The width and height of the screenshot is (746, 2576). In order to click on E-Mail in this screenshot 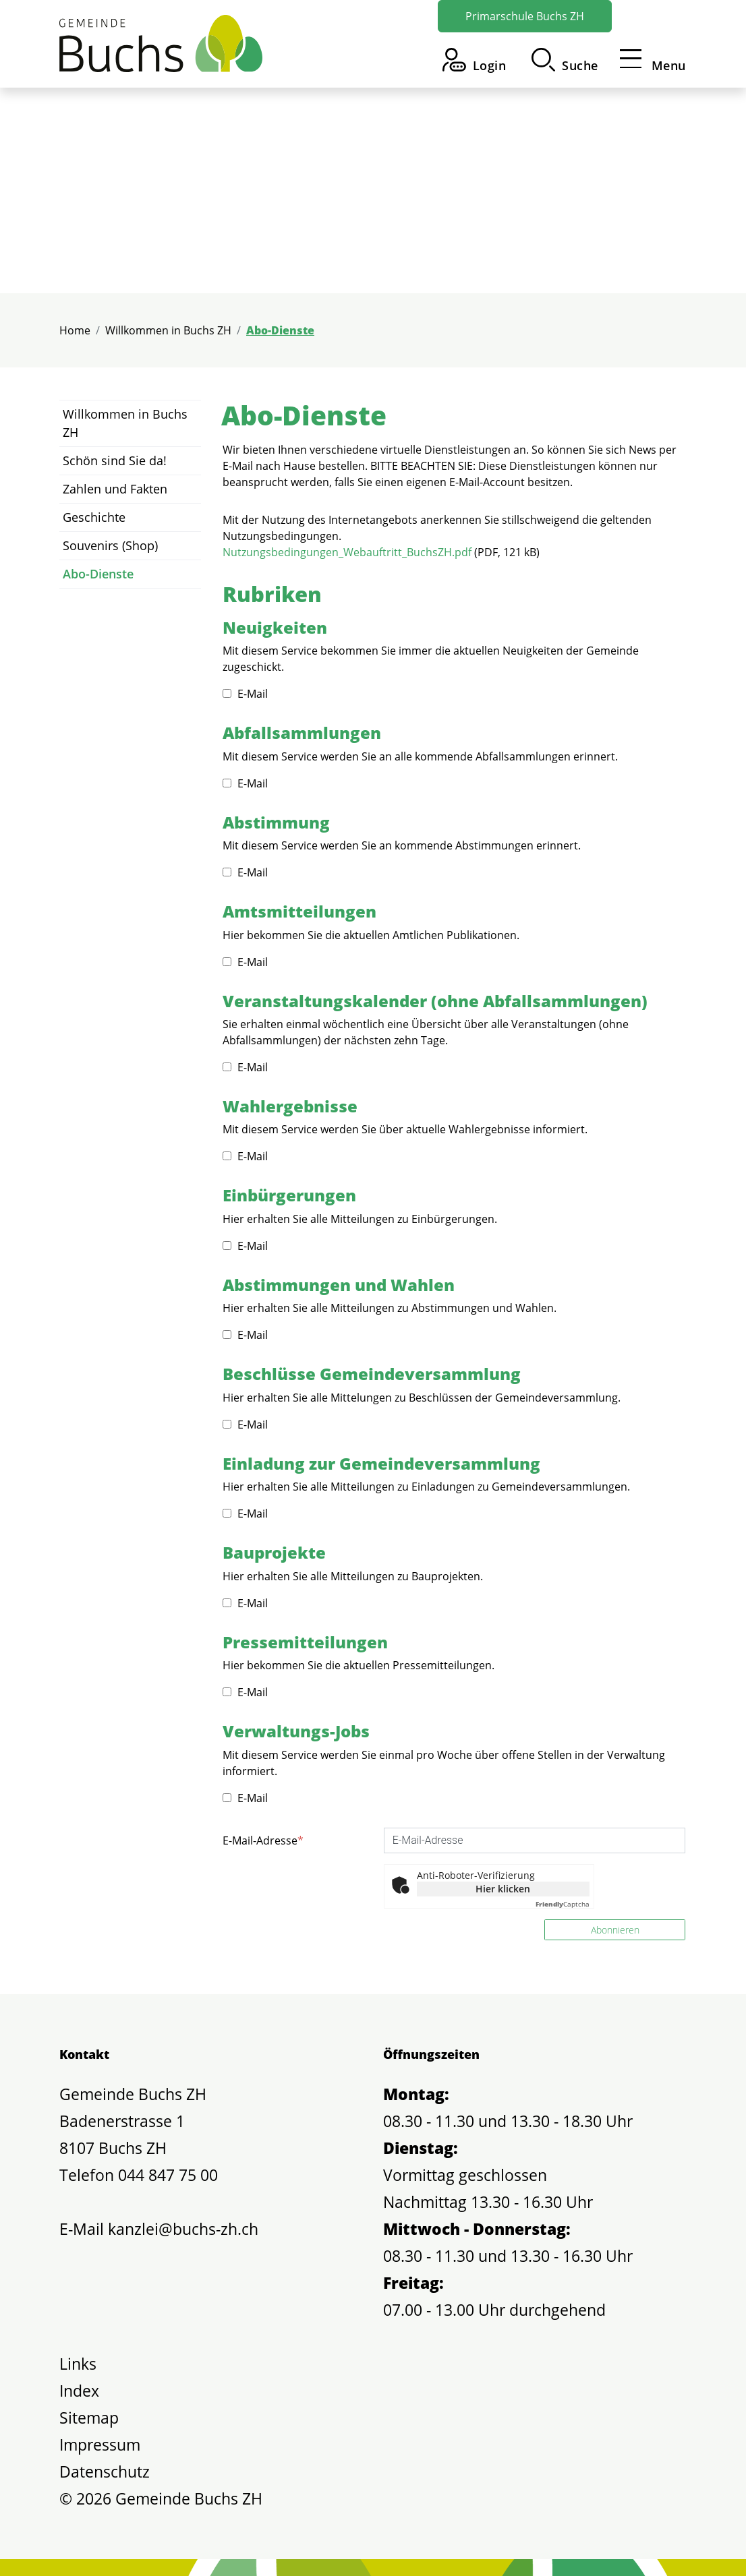, I will do `click(245, 693)`.